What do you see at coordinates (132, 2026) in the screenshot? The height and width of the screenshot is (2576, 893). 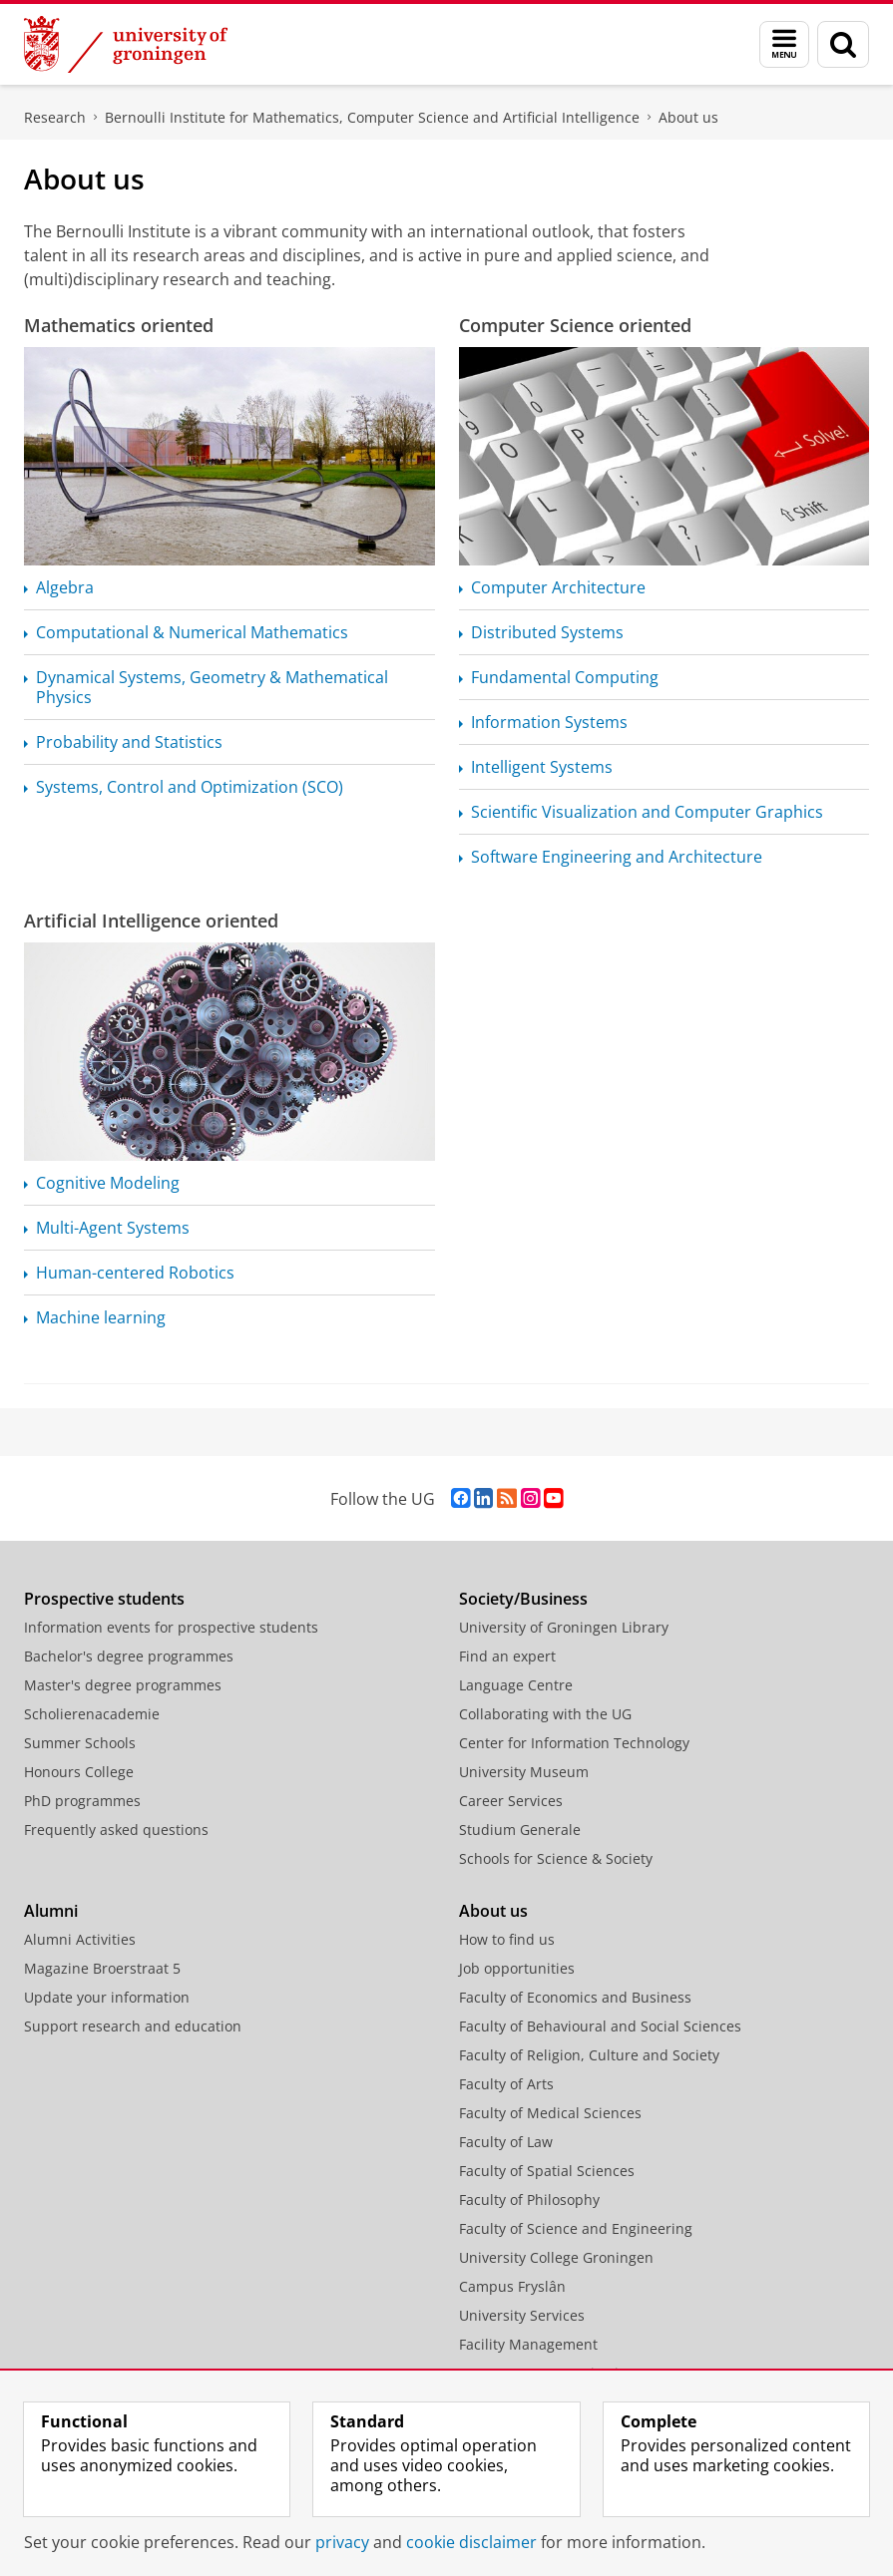 I see `Support research and education` at bounding box center [132, 2026].